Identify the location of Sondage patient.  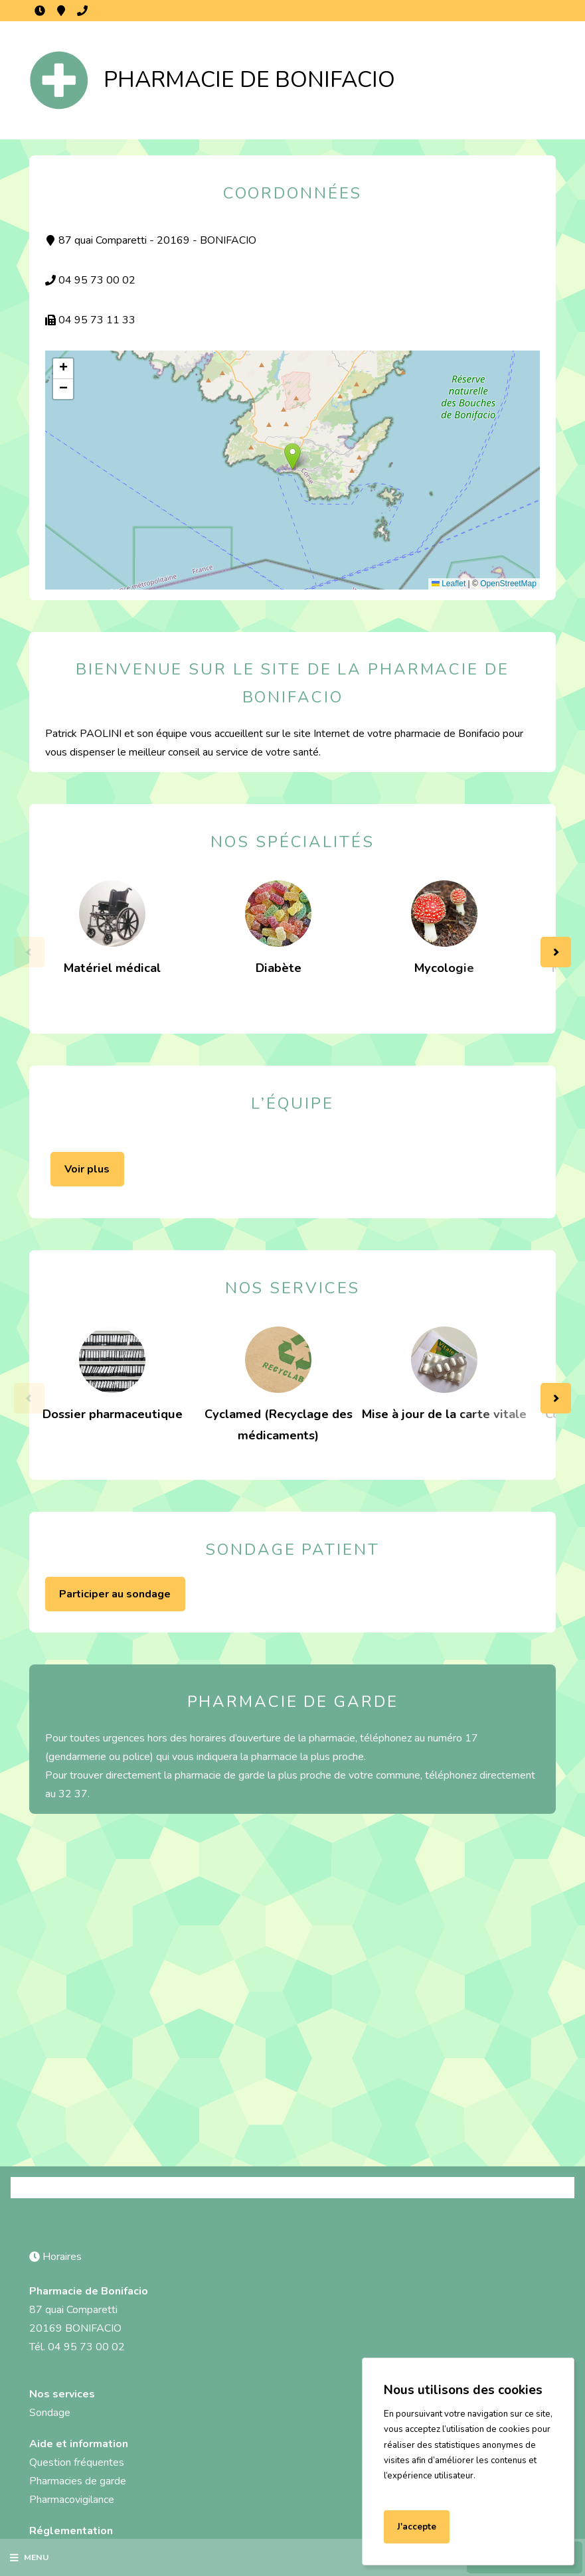
(292, 1549).